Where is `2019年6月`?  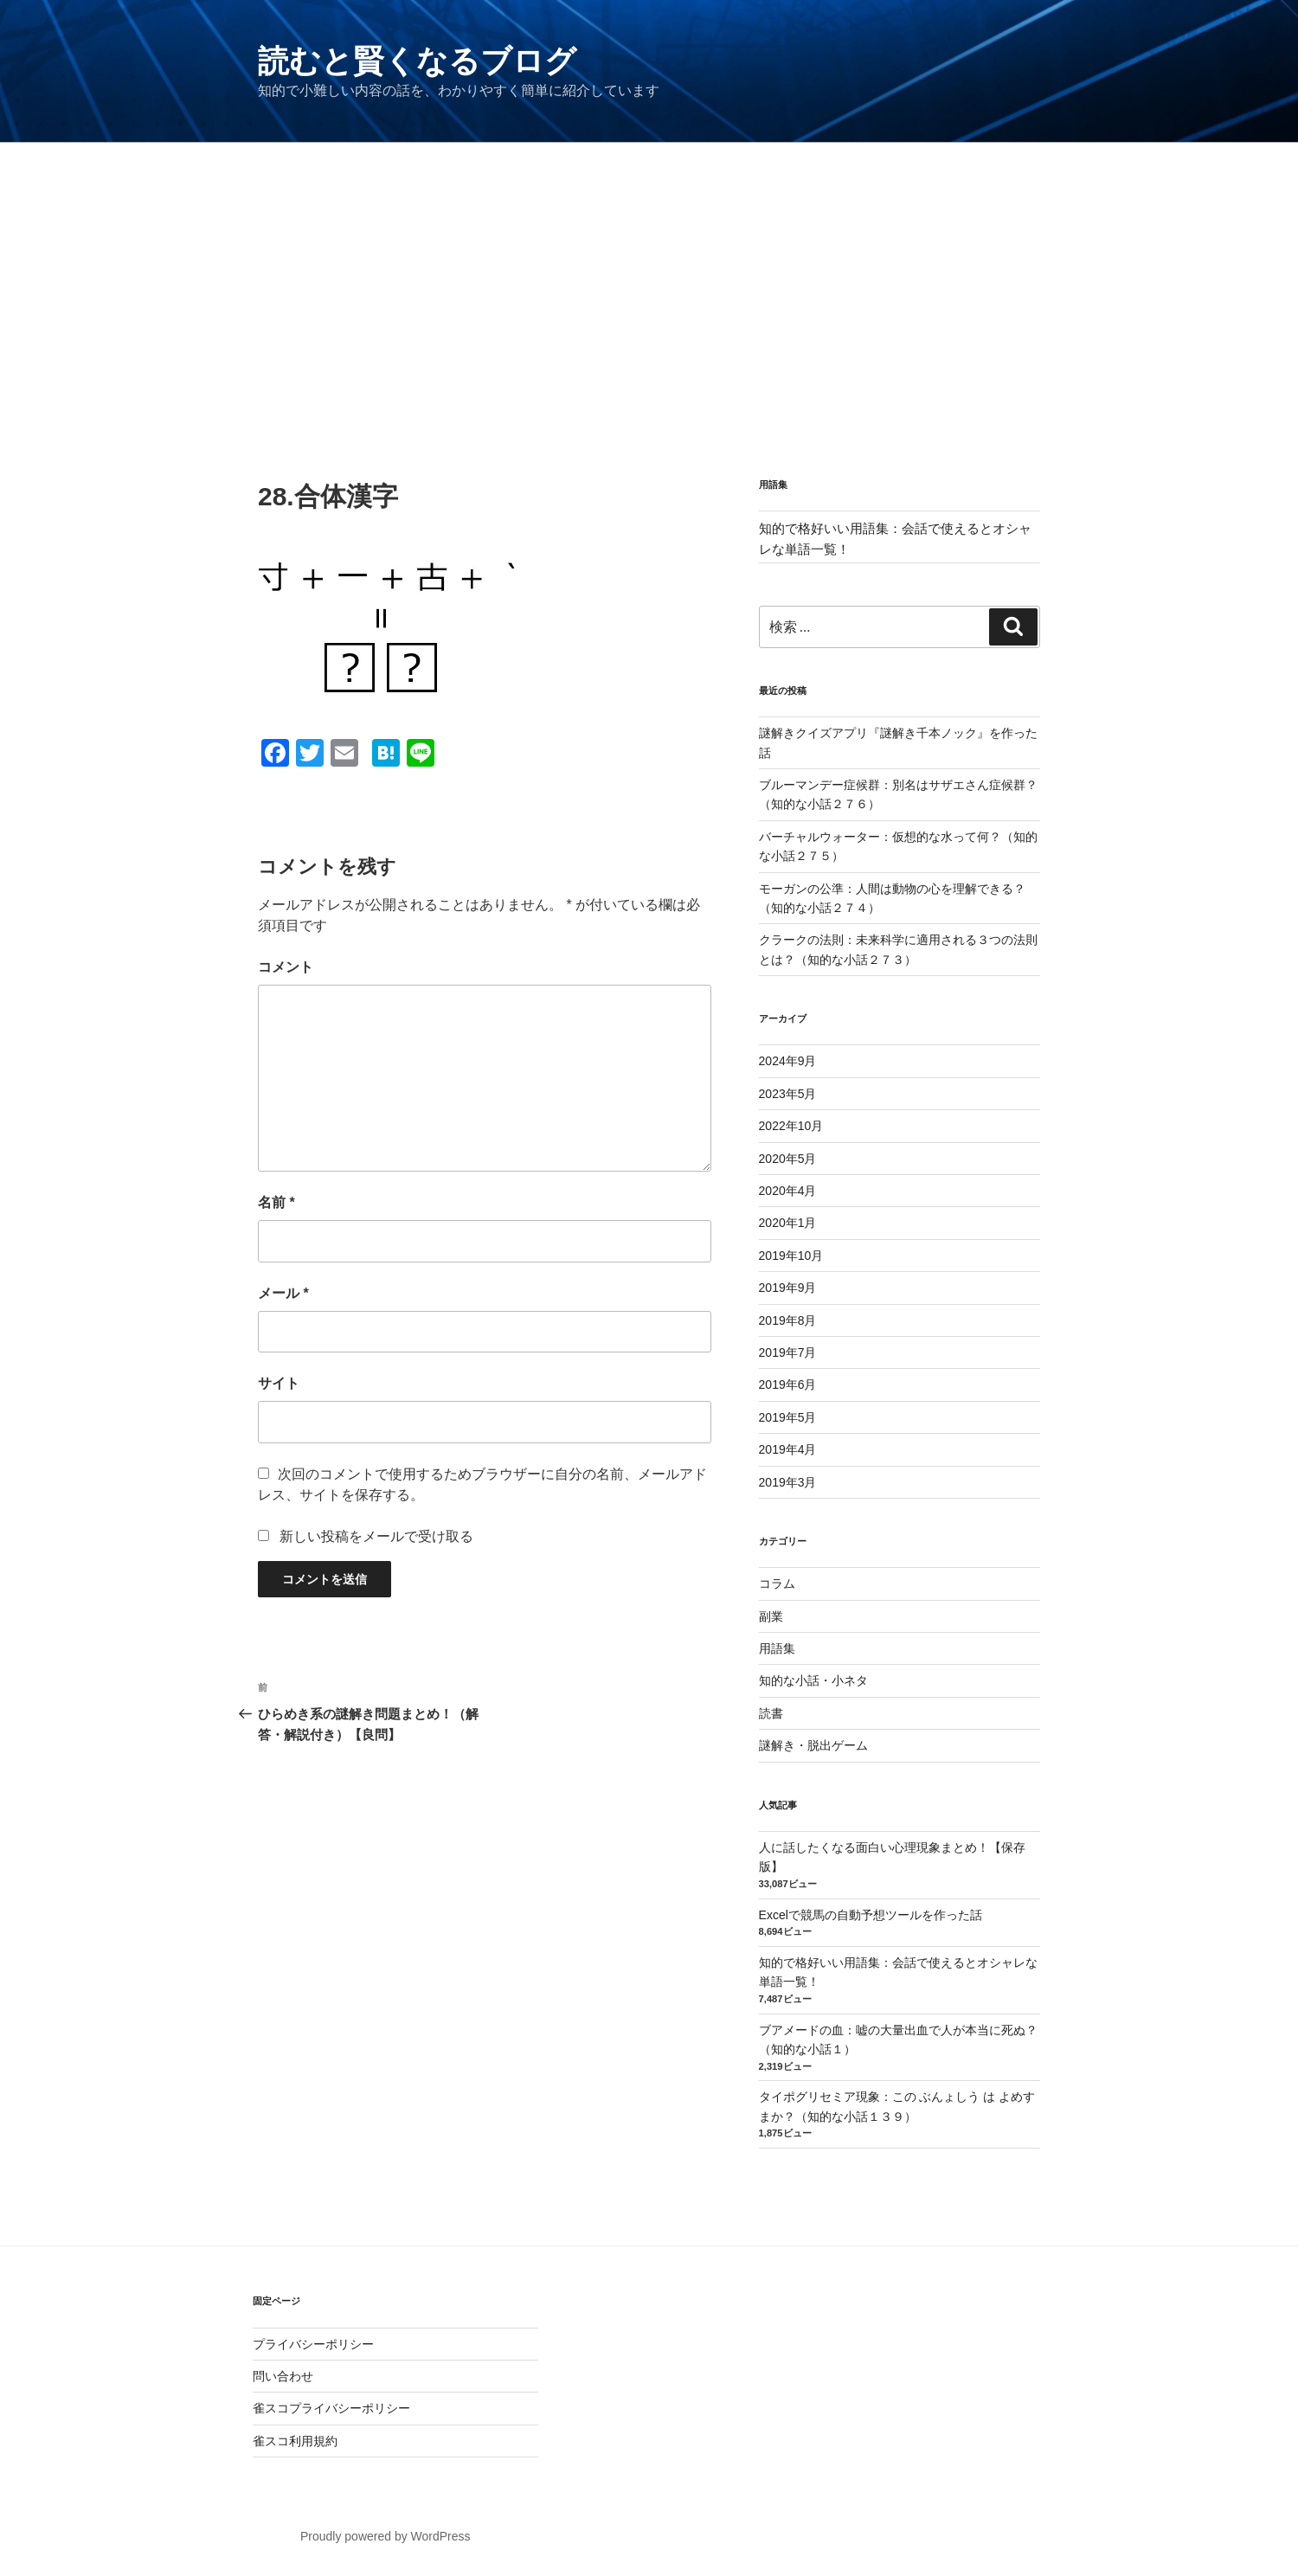
2019年6月 is located at coordinates (788, 1384).